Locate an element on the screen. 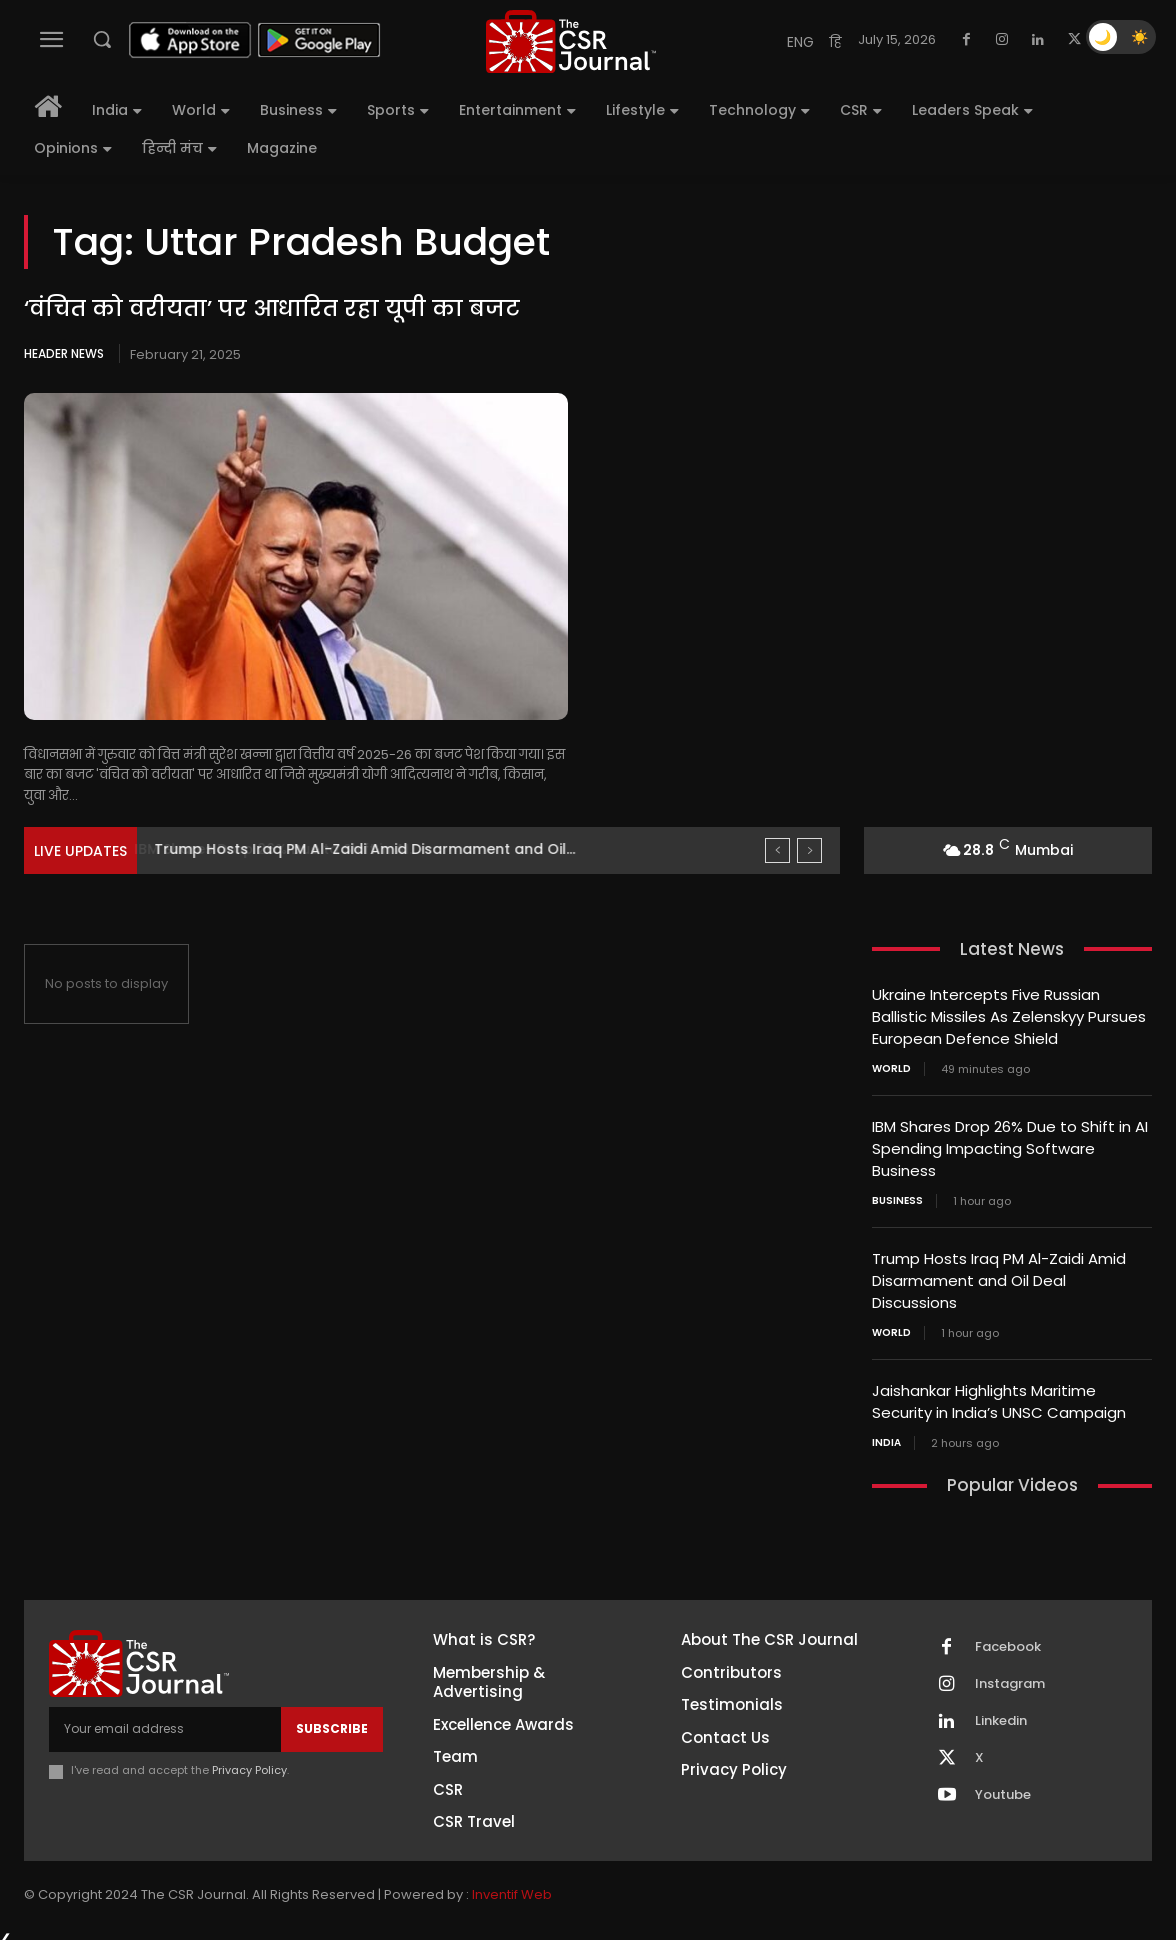  Trump Hosts Iraq PM Al-Zaidi Amid Disarmament and Oil Deal Discussions is located at coordinates (999, 1273).